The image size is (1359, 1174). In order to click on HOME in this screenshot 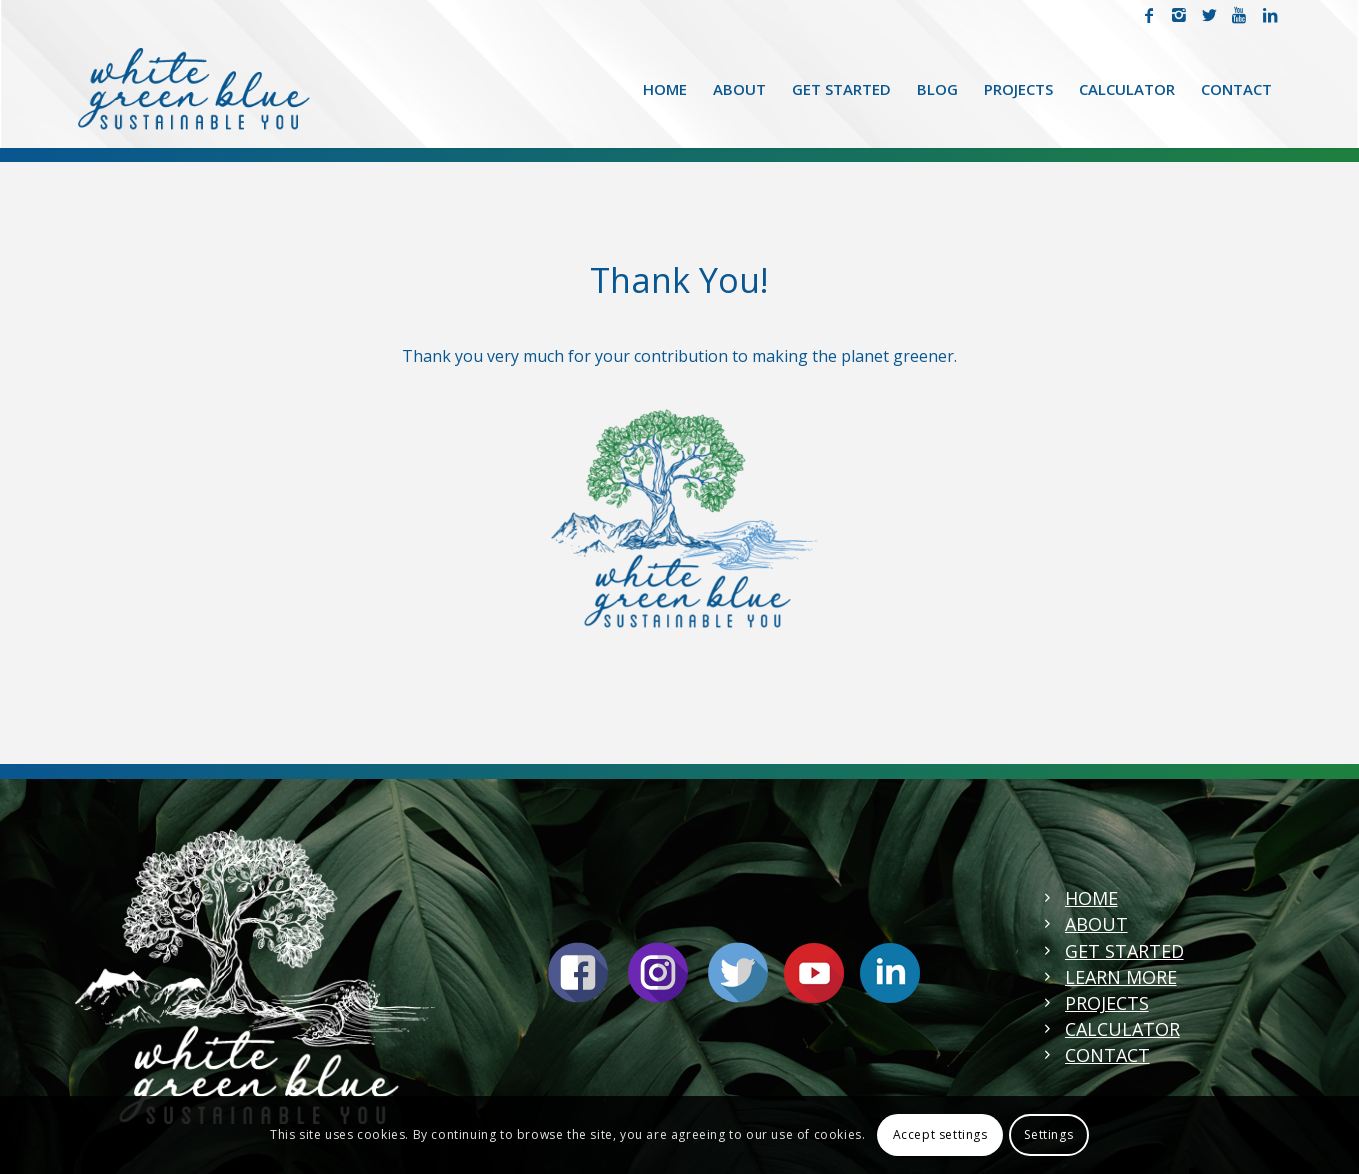, I will do `click(1091, 898)`.